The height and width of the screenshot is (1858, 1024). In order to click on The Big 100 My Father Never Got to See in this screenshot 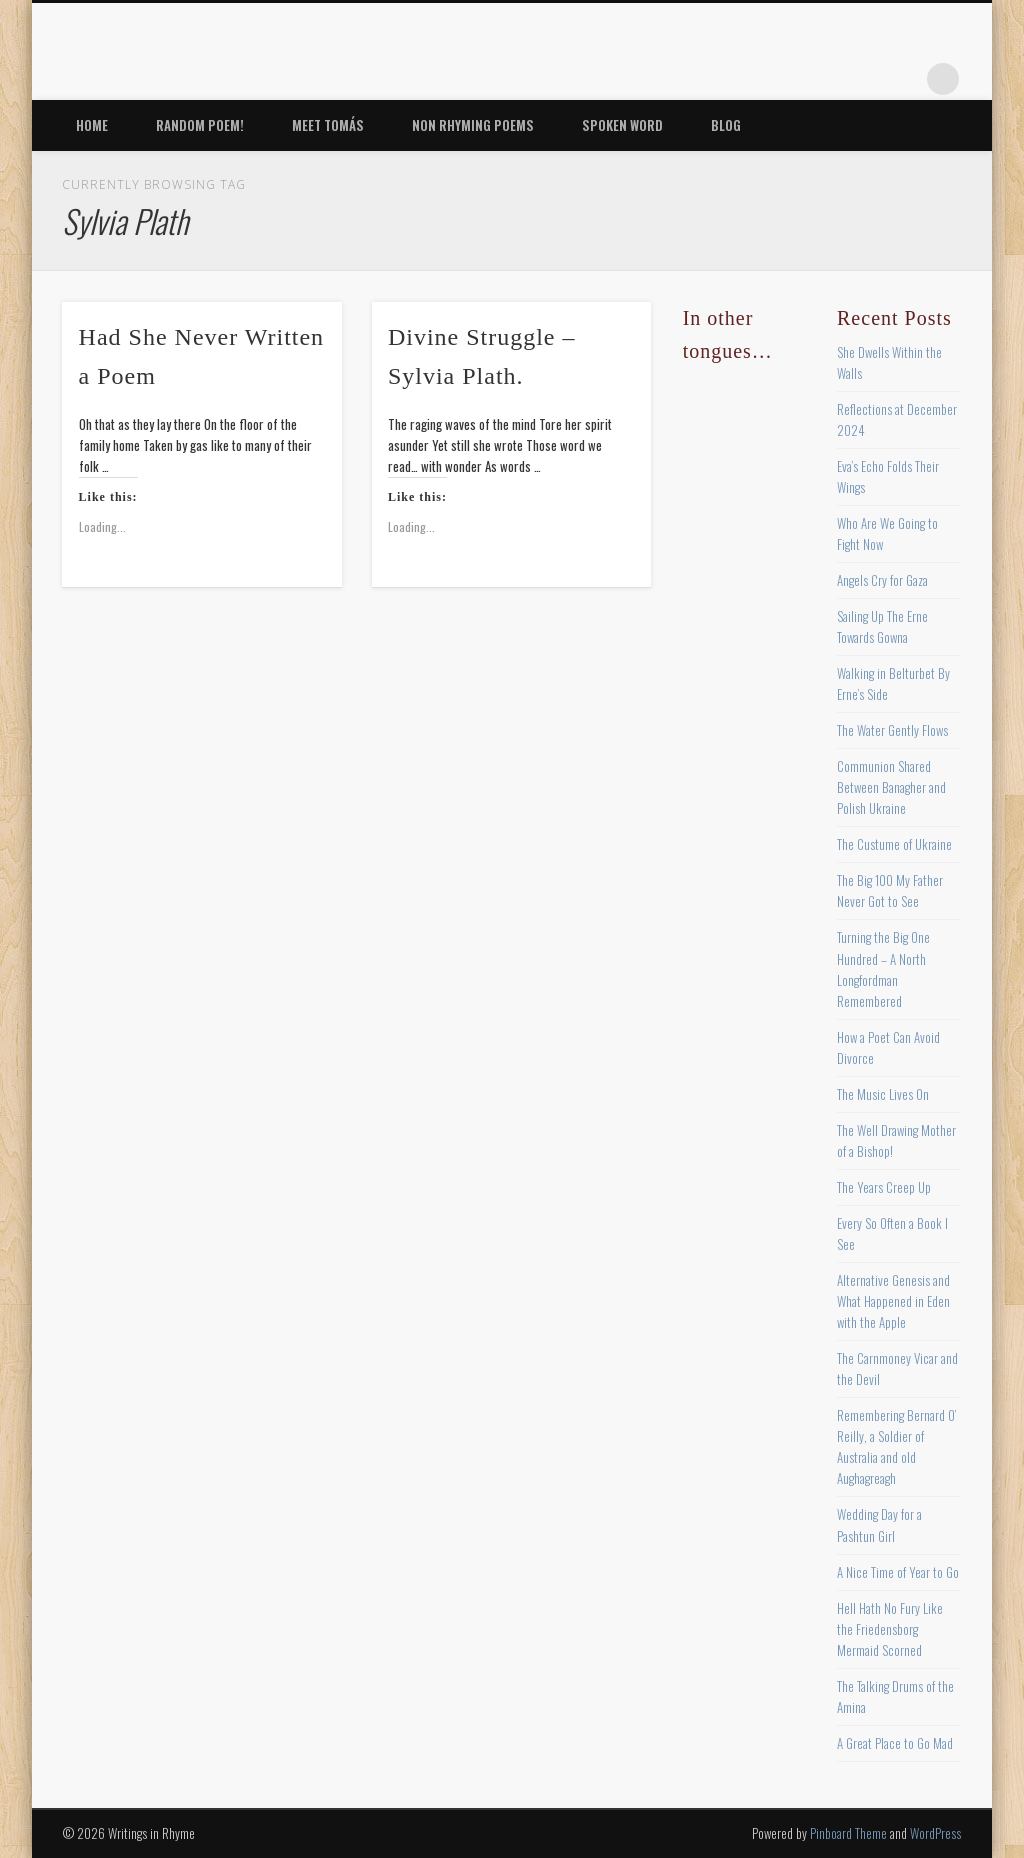, I will do `click(890, 890)`.